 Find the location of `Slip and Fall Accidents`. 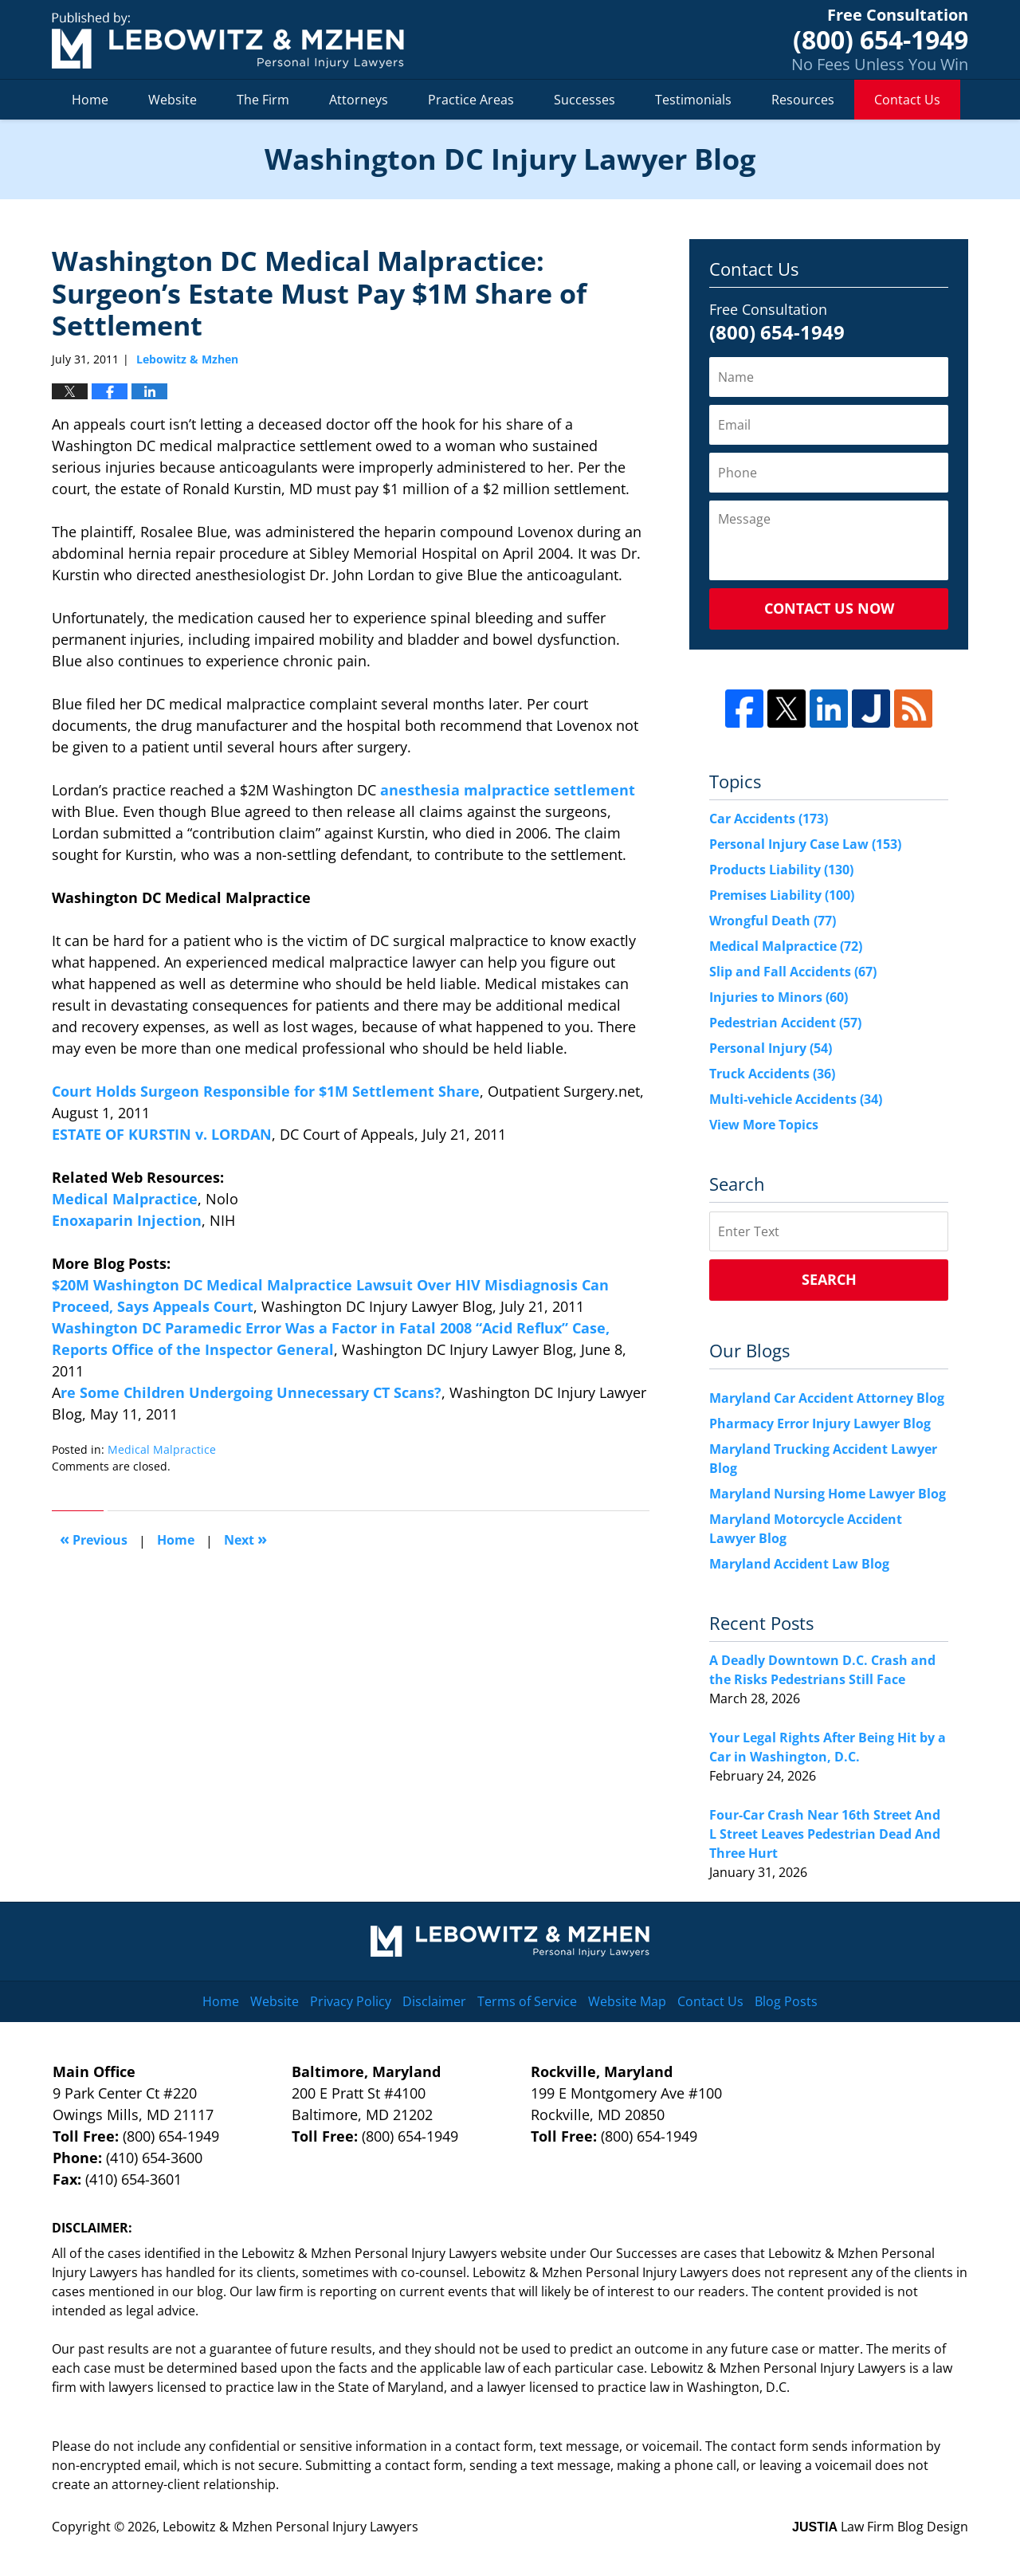

Slip and Fall Accidents is located at coordinates (793, 971).